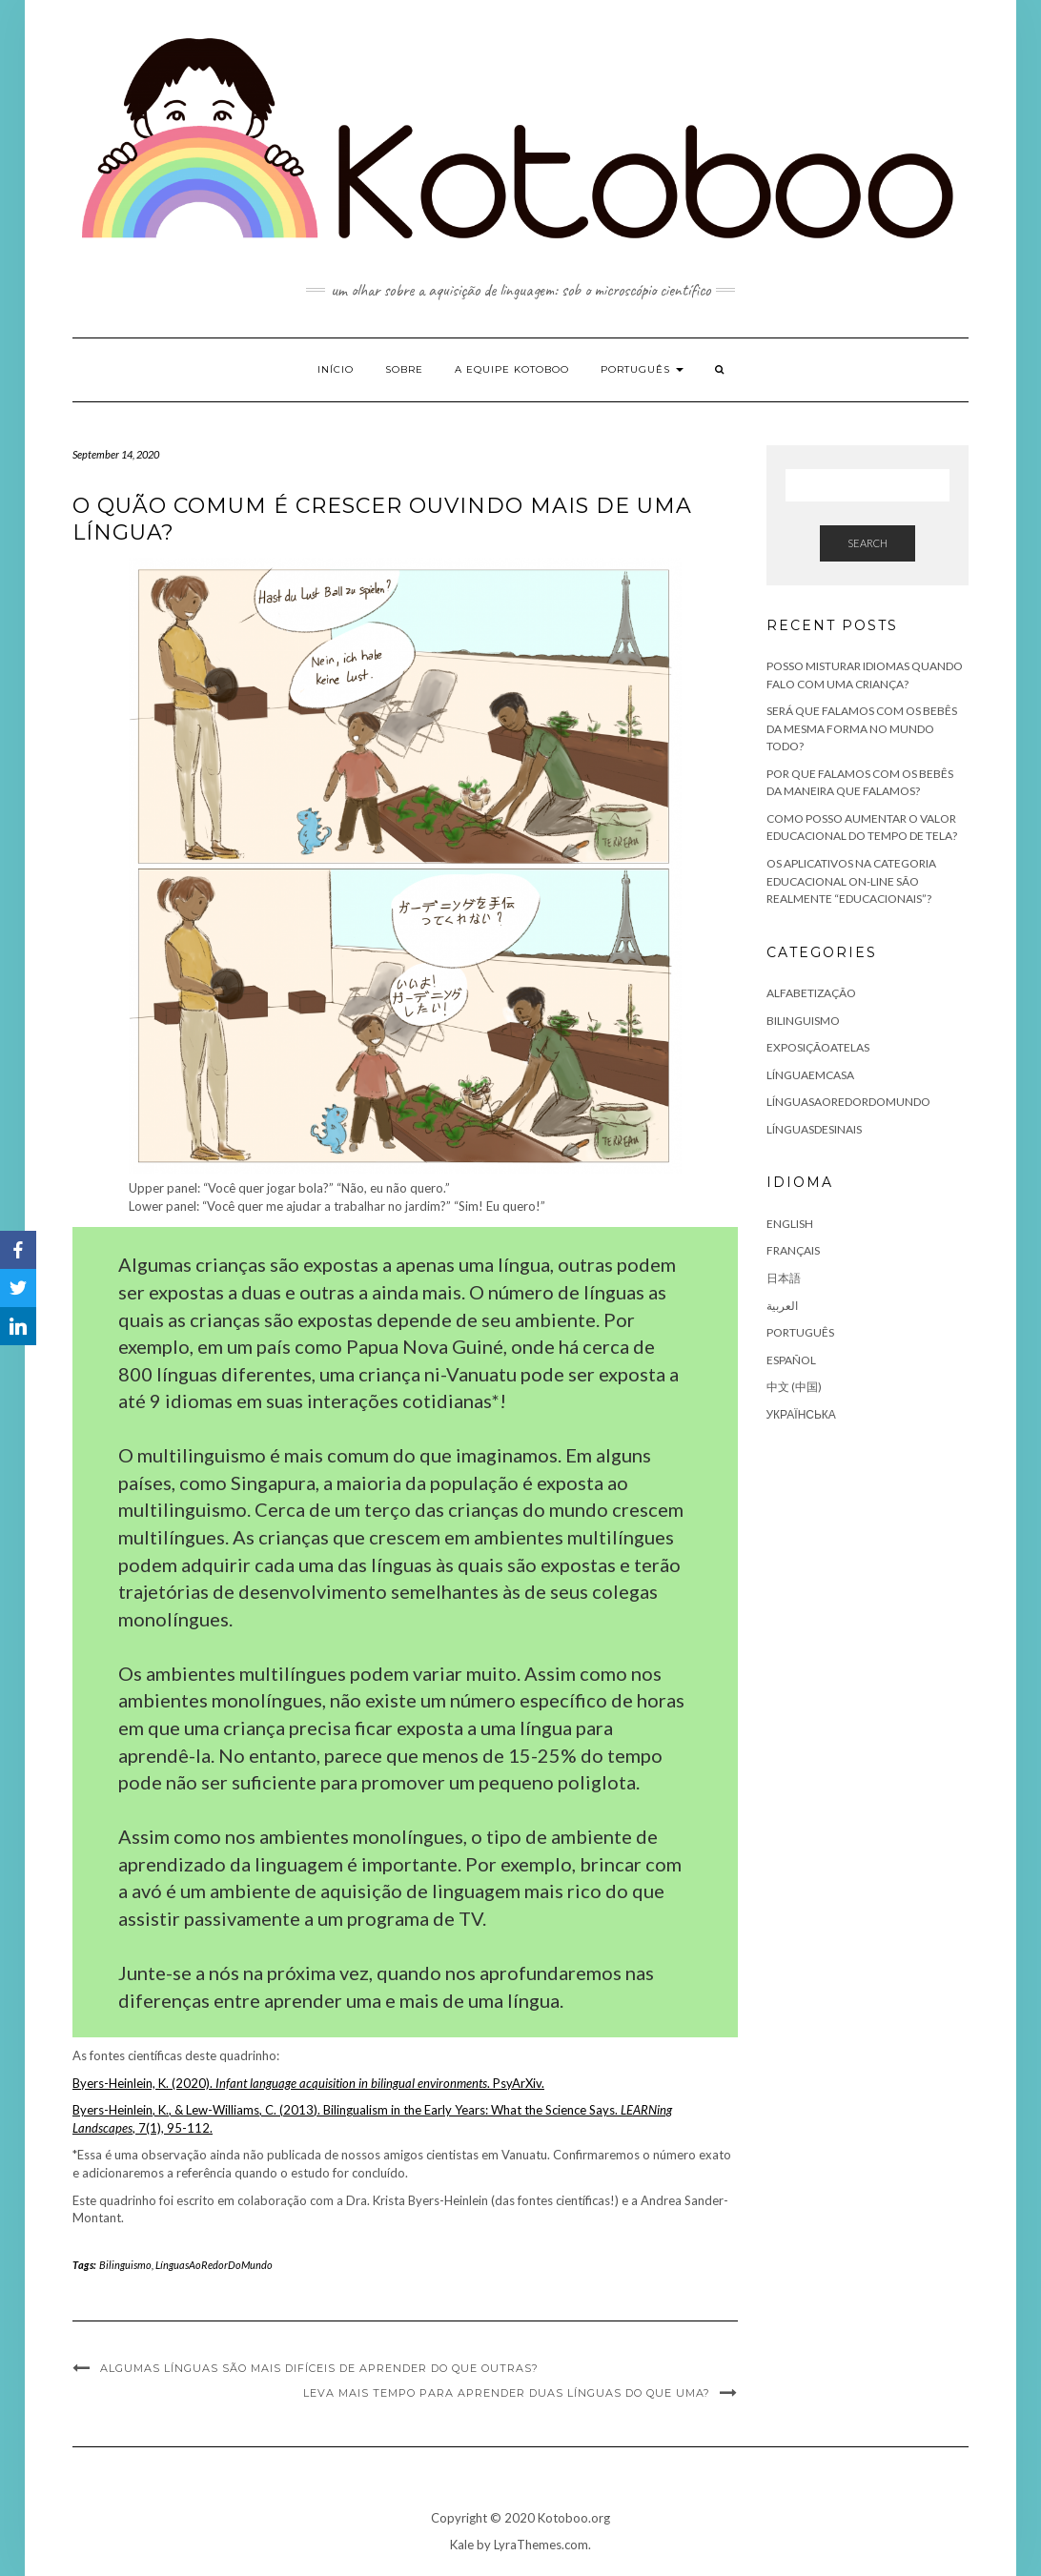 The image size is (1041, 2576). I want to click on LínguaEmCasa, so click(810, 1075).